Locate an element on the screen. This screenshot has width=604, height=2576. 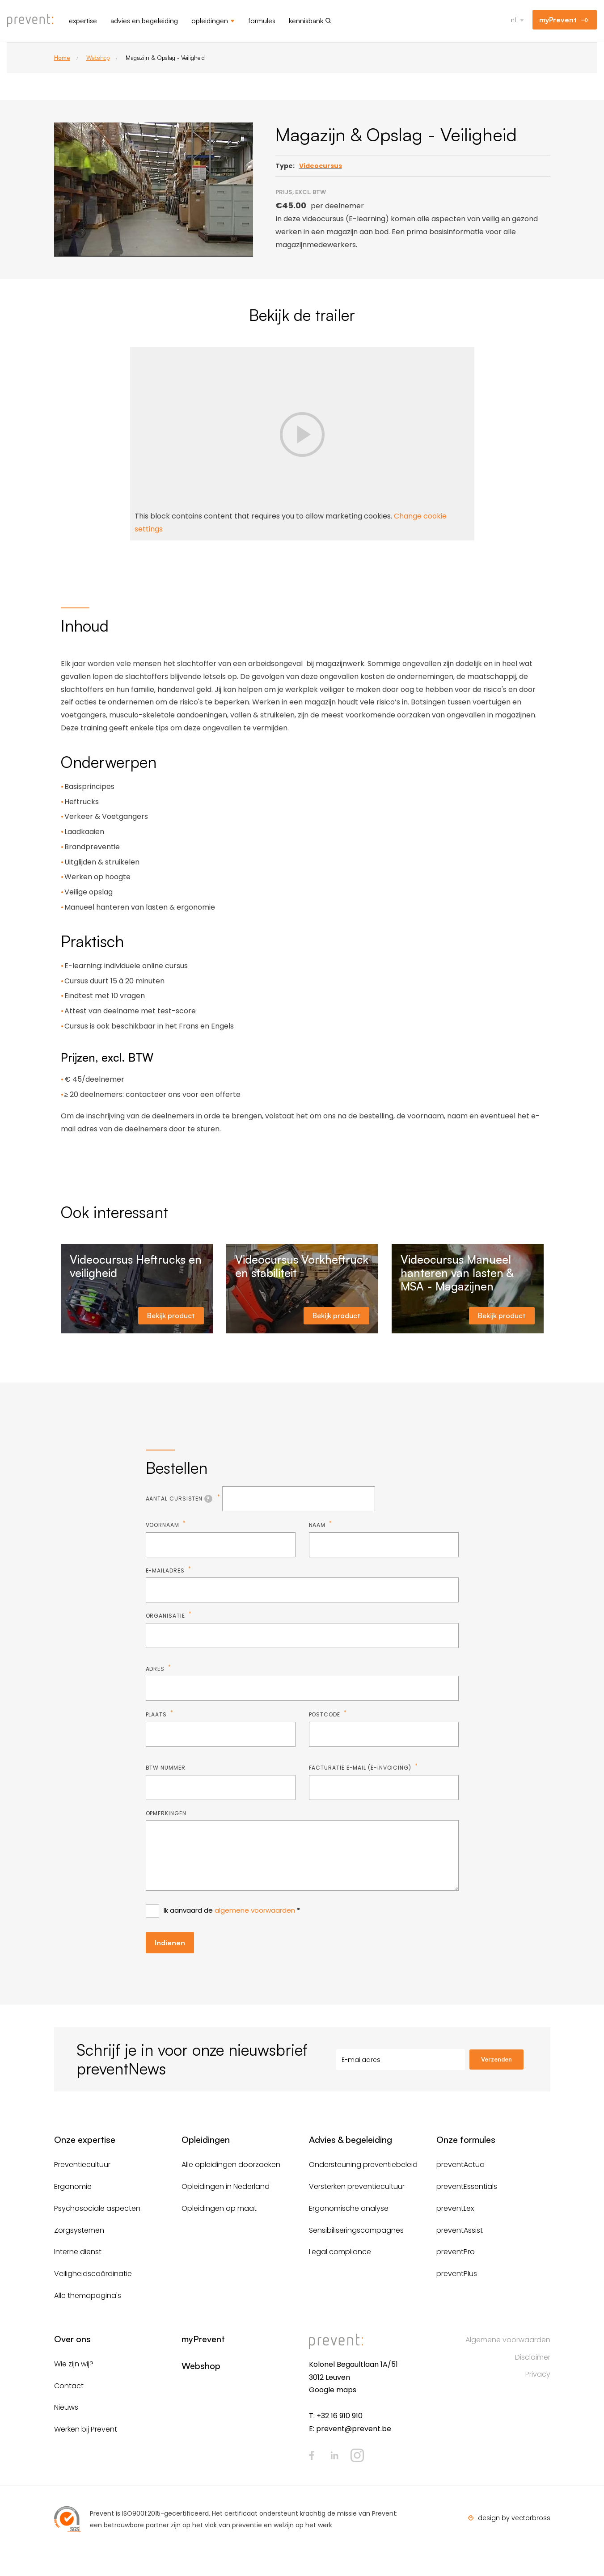
Legal compliance is located at coordinates (340, 2252).